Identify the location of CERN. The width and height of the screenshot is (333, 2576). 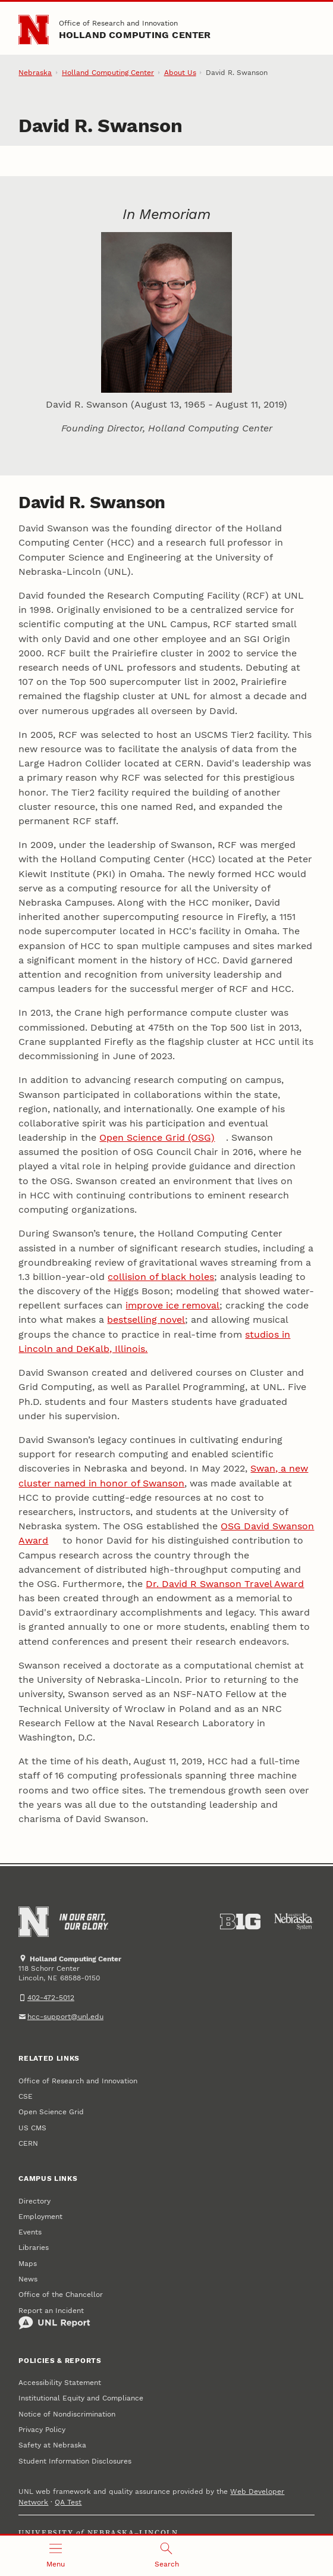
(28, 2143).